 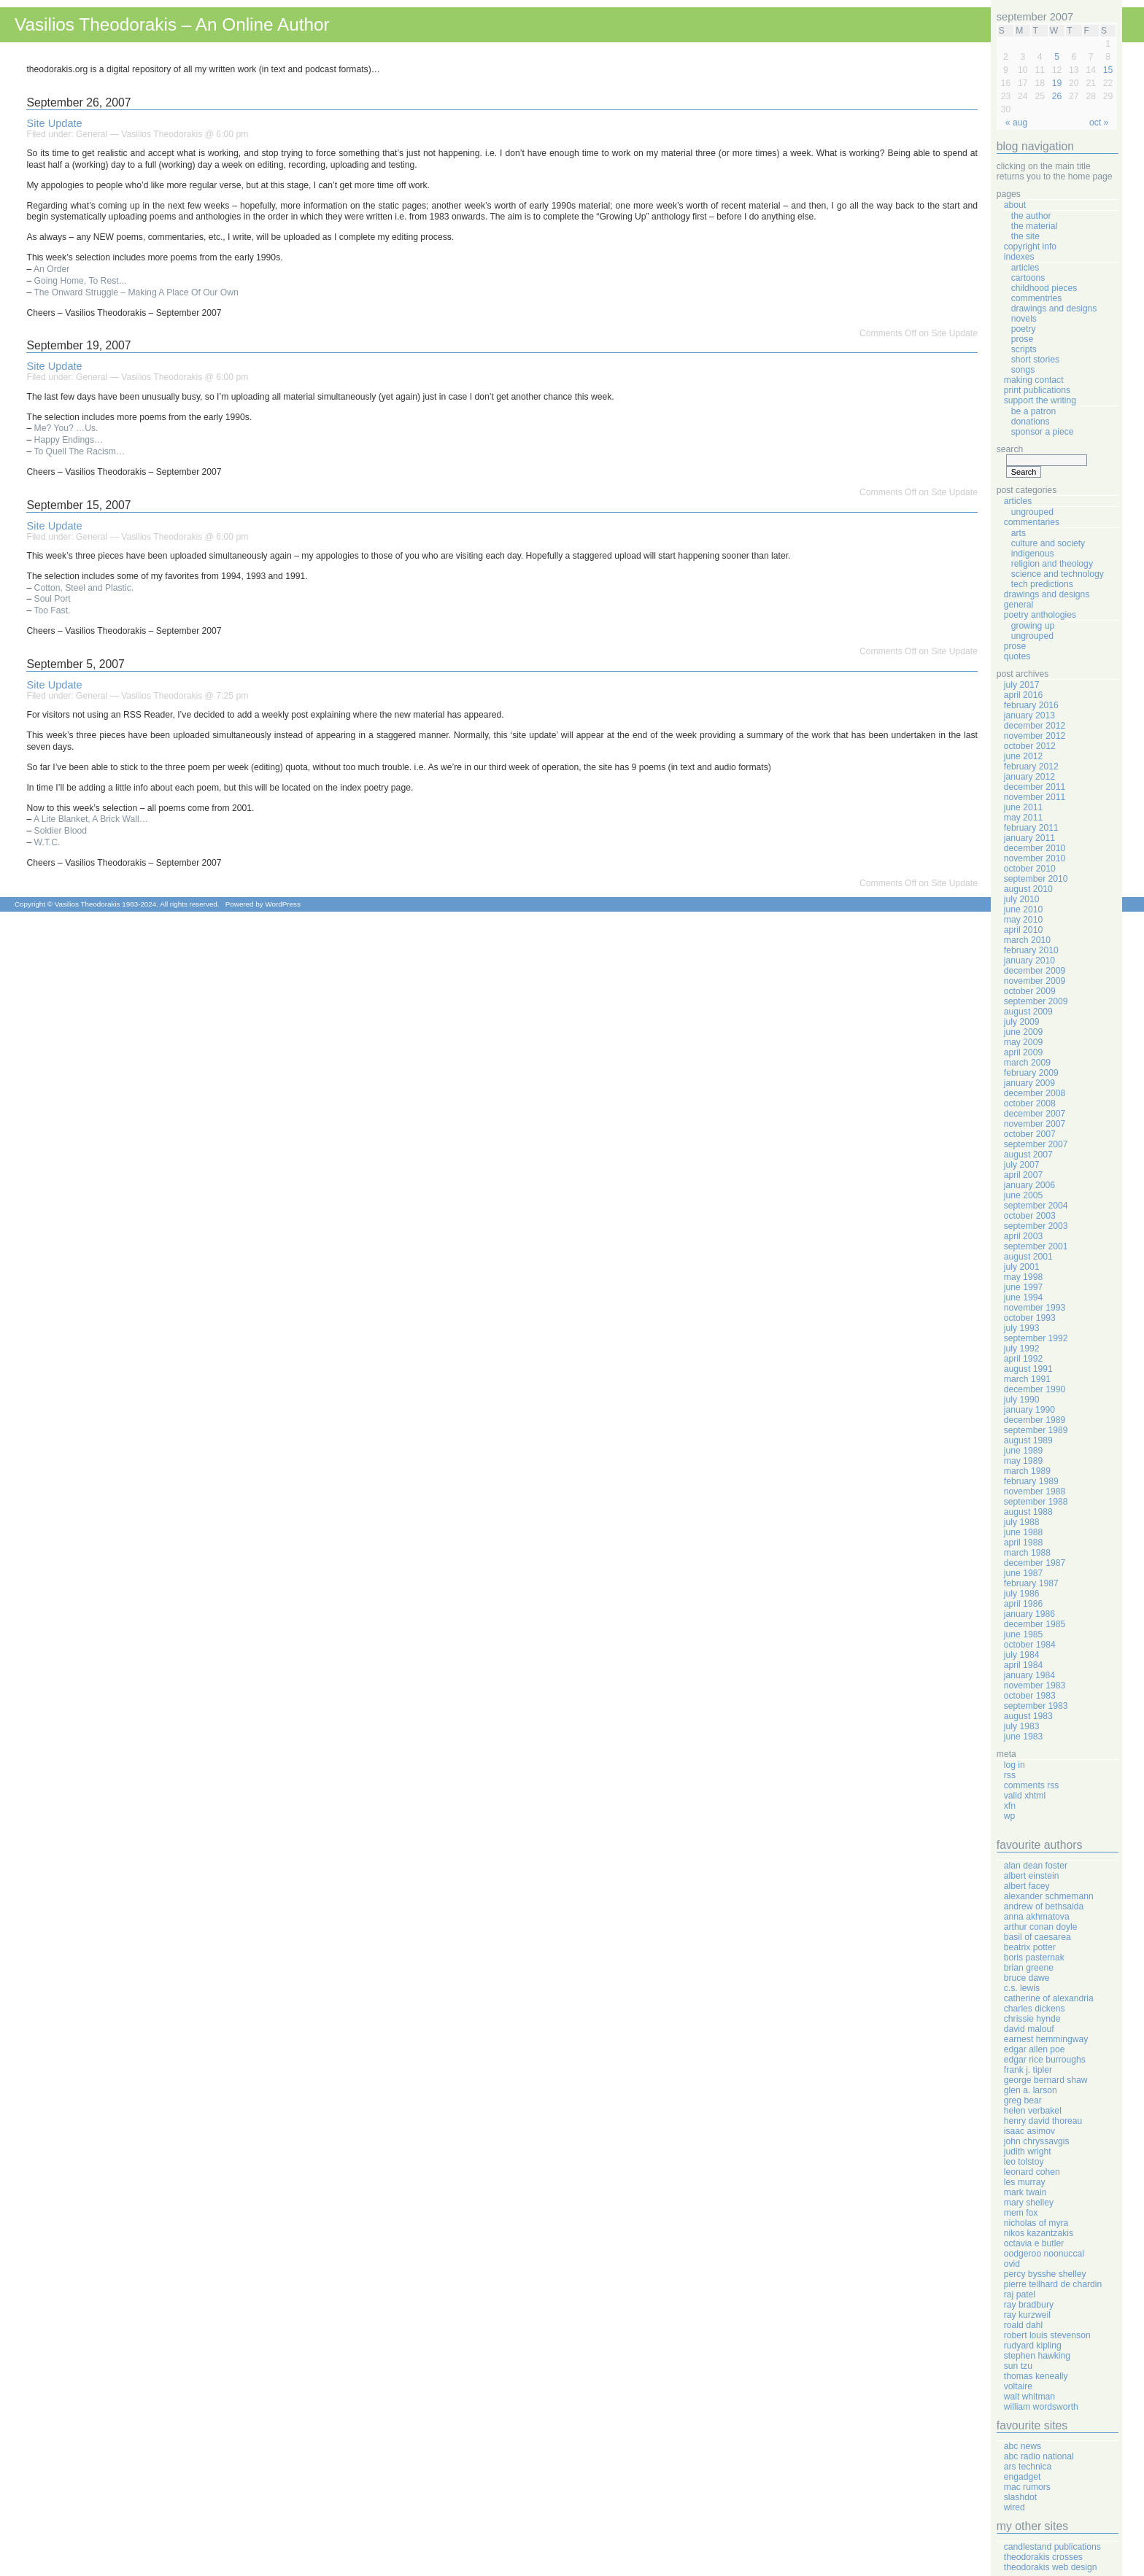 What do you see at coordinates (1029, 2202) in the screenshot?
I see `Mary Shelley` at bounding box center [1029, 2202].